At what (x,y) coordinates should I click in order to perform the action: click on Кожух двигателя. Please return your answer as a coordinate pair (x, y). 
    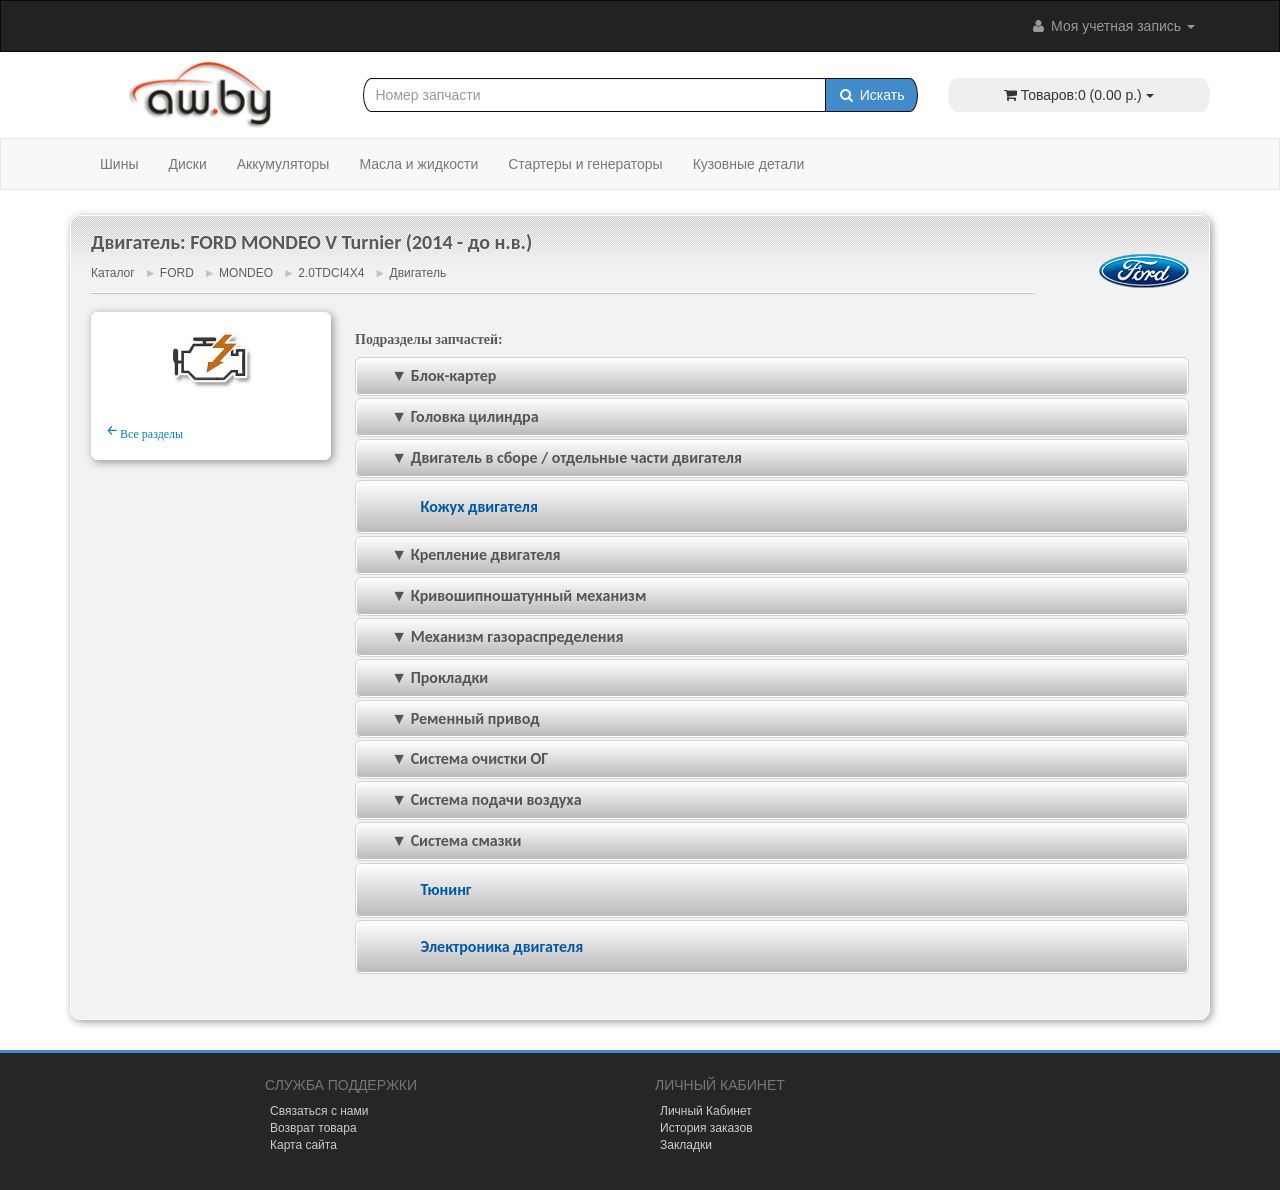
    Looking at the image, I should click on (479, 506).